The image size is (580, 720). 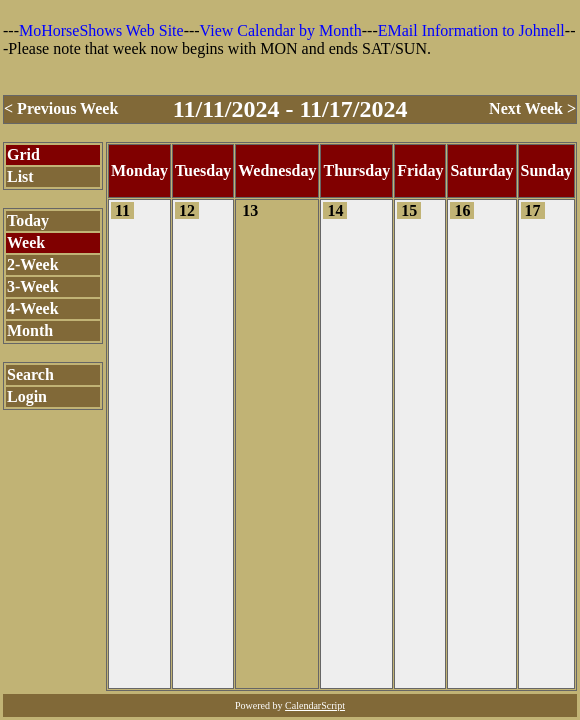 What do you see at coordinates (33, 286) in the screenshot?
I see `3-Week` at bounding box center [33, 286].